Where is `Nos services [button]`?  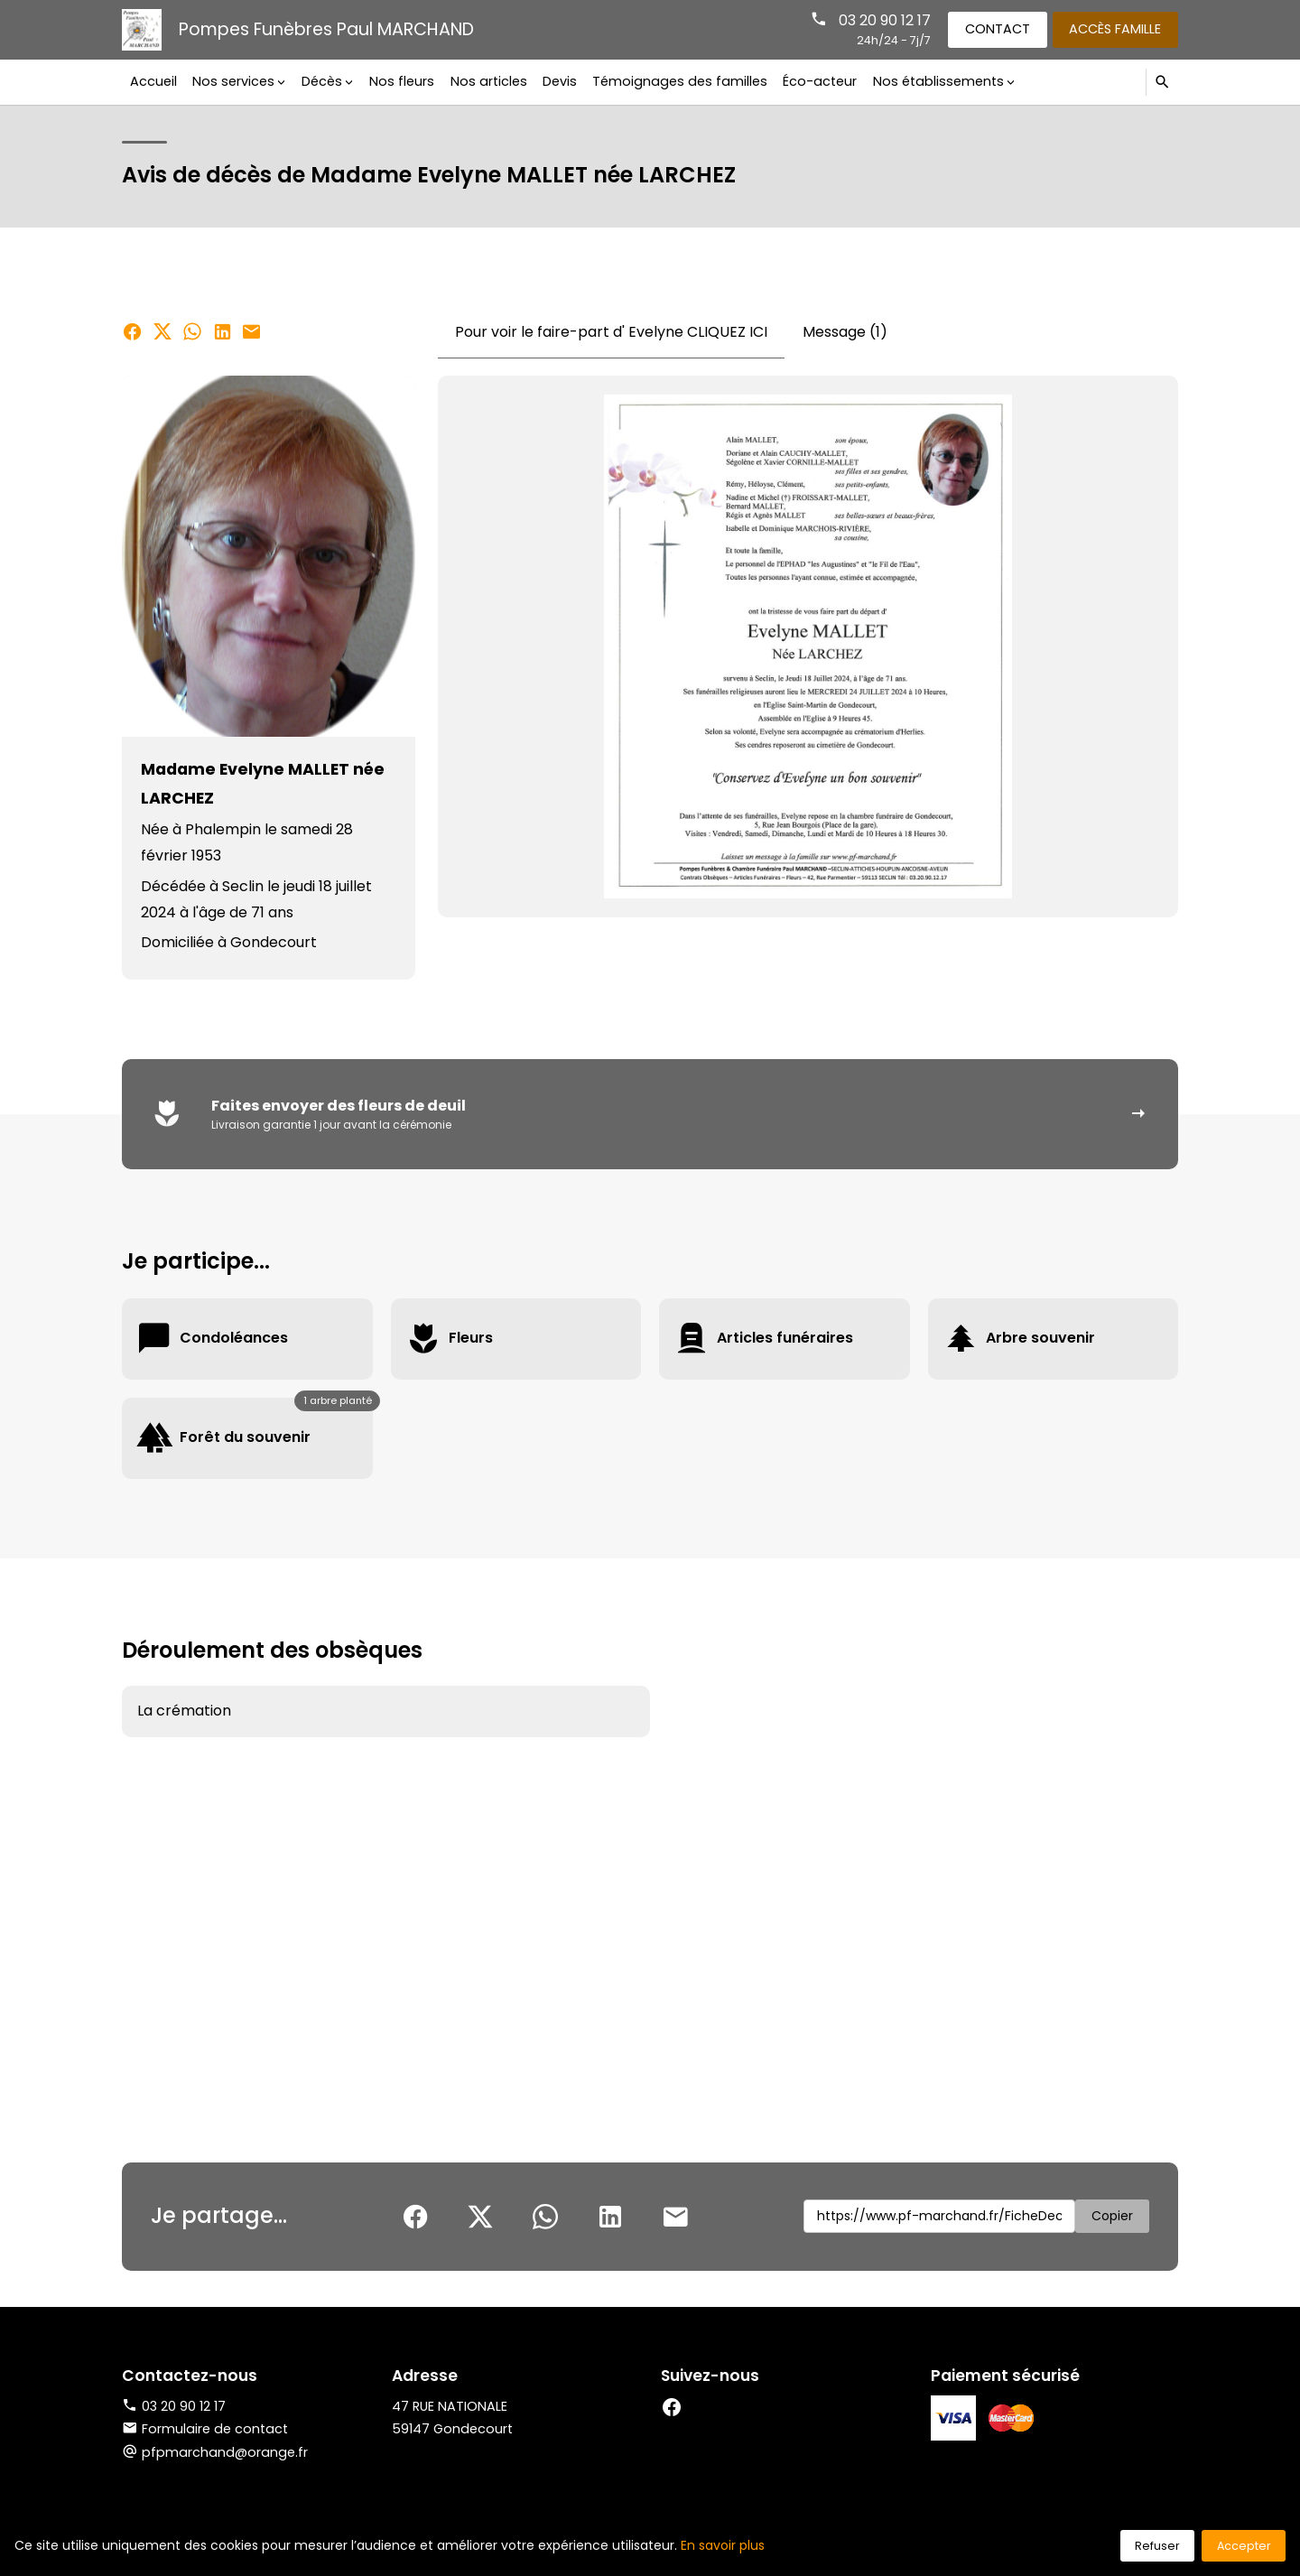
Nos services [button] is located at coordinates (233, 81).